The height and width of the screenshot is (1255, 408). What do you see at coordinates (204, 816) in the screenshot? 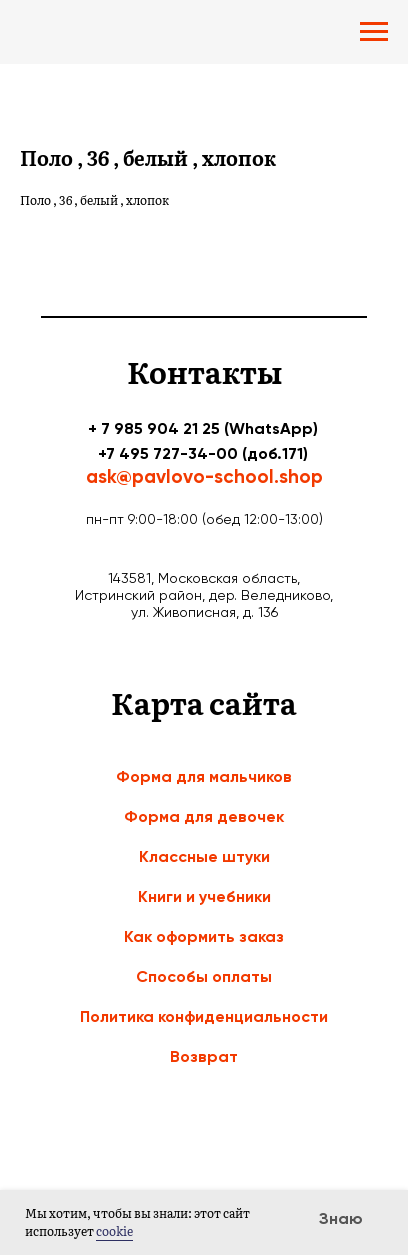
I see `Форма для девочек` at bounding box center [204, 816].